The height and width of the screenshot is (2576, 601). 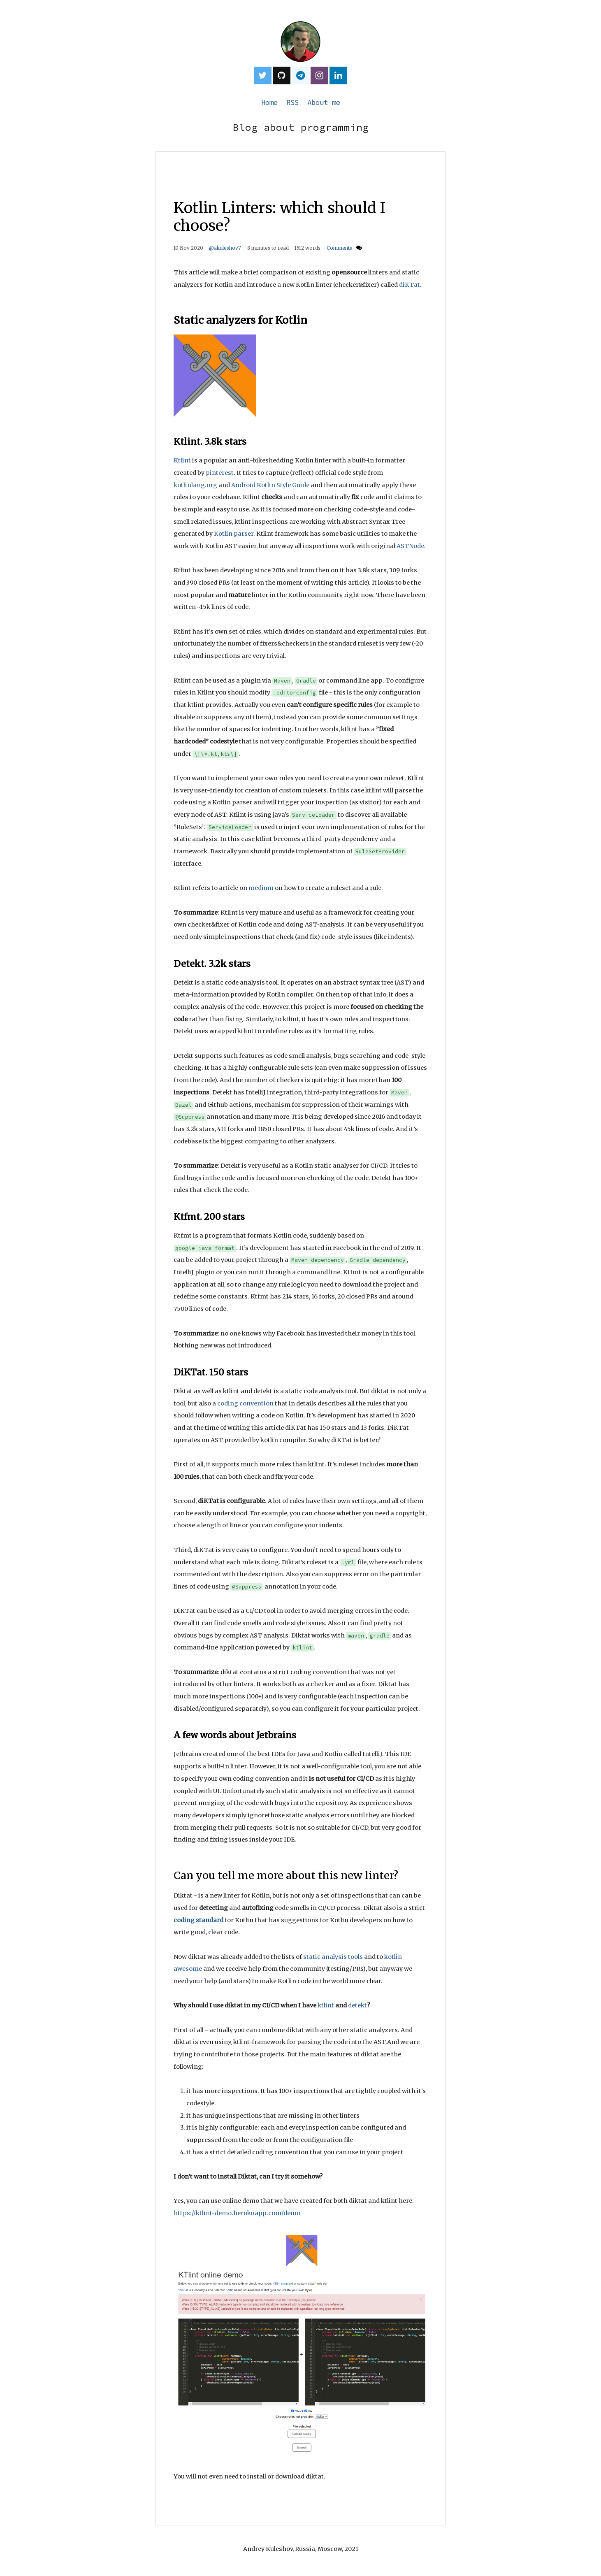 What do you see at coordinates (410, 546) in the screenshot?
I see `ASTNode` at bounding box center [410, 546].